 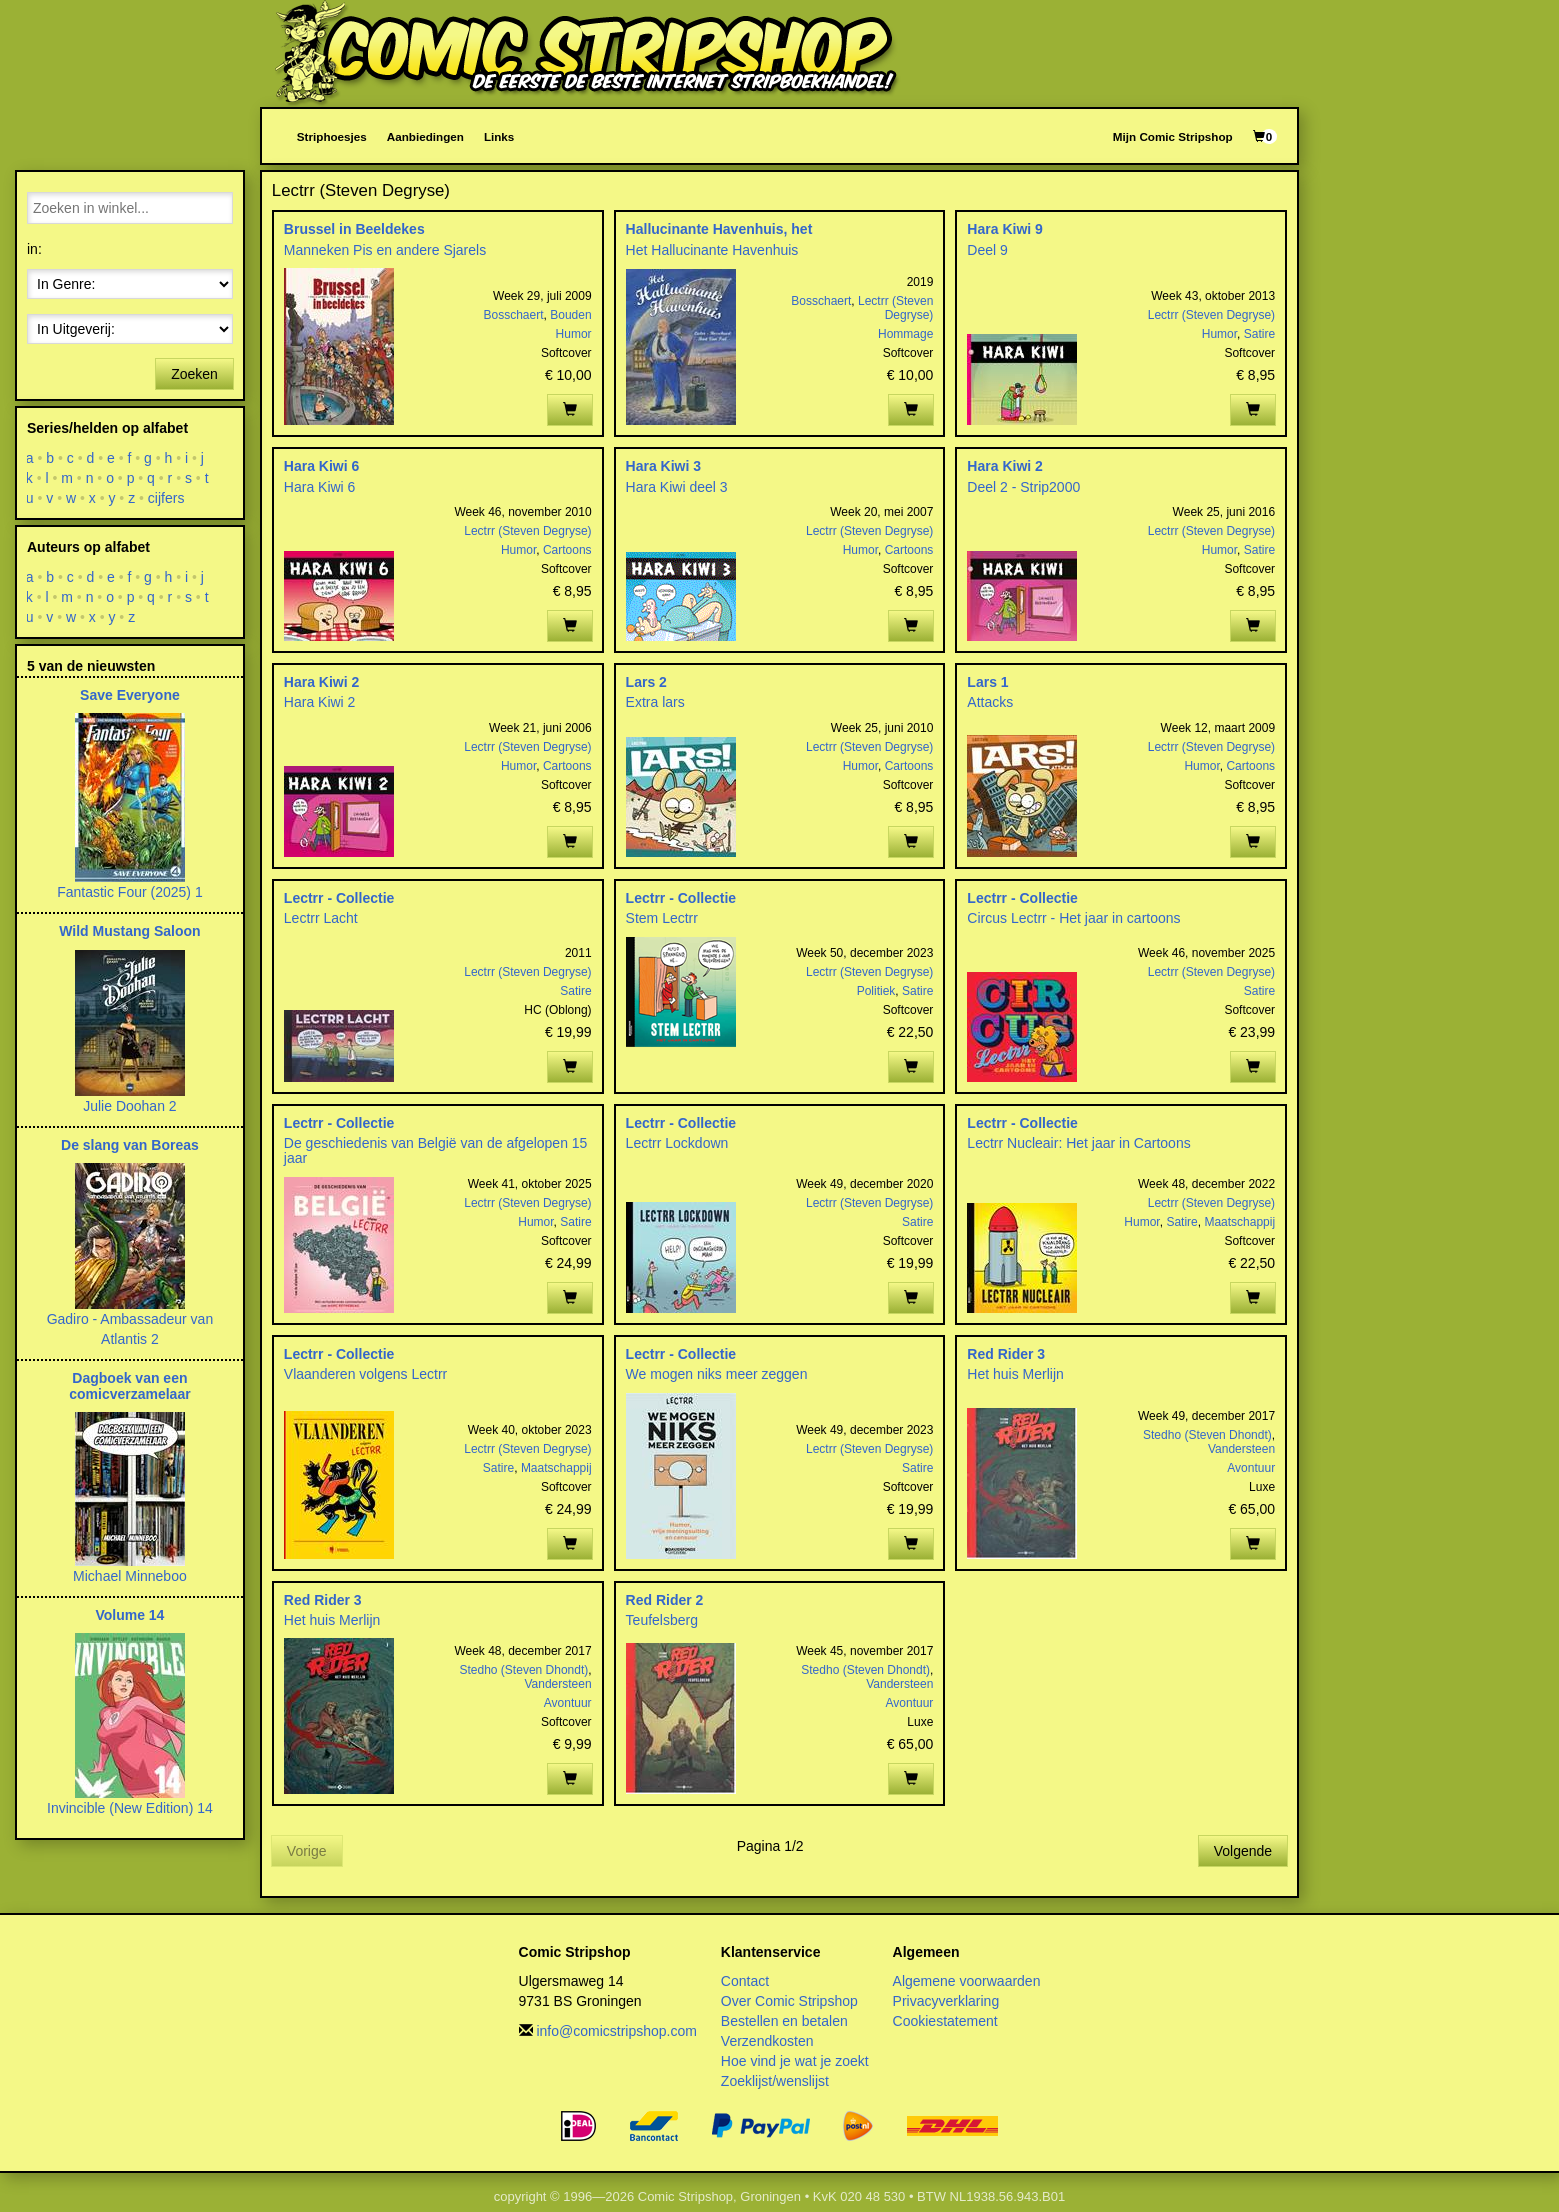 I want to click on Michael Minneboo, so click(x=130, y=1576).